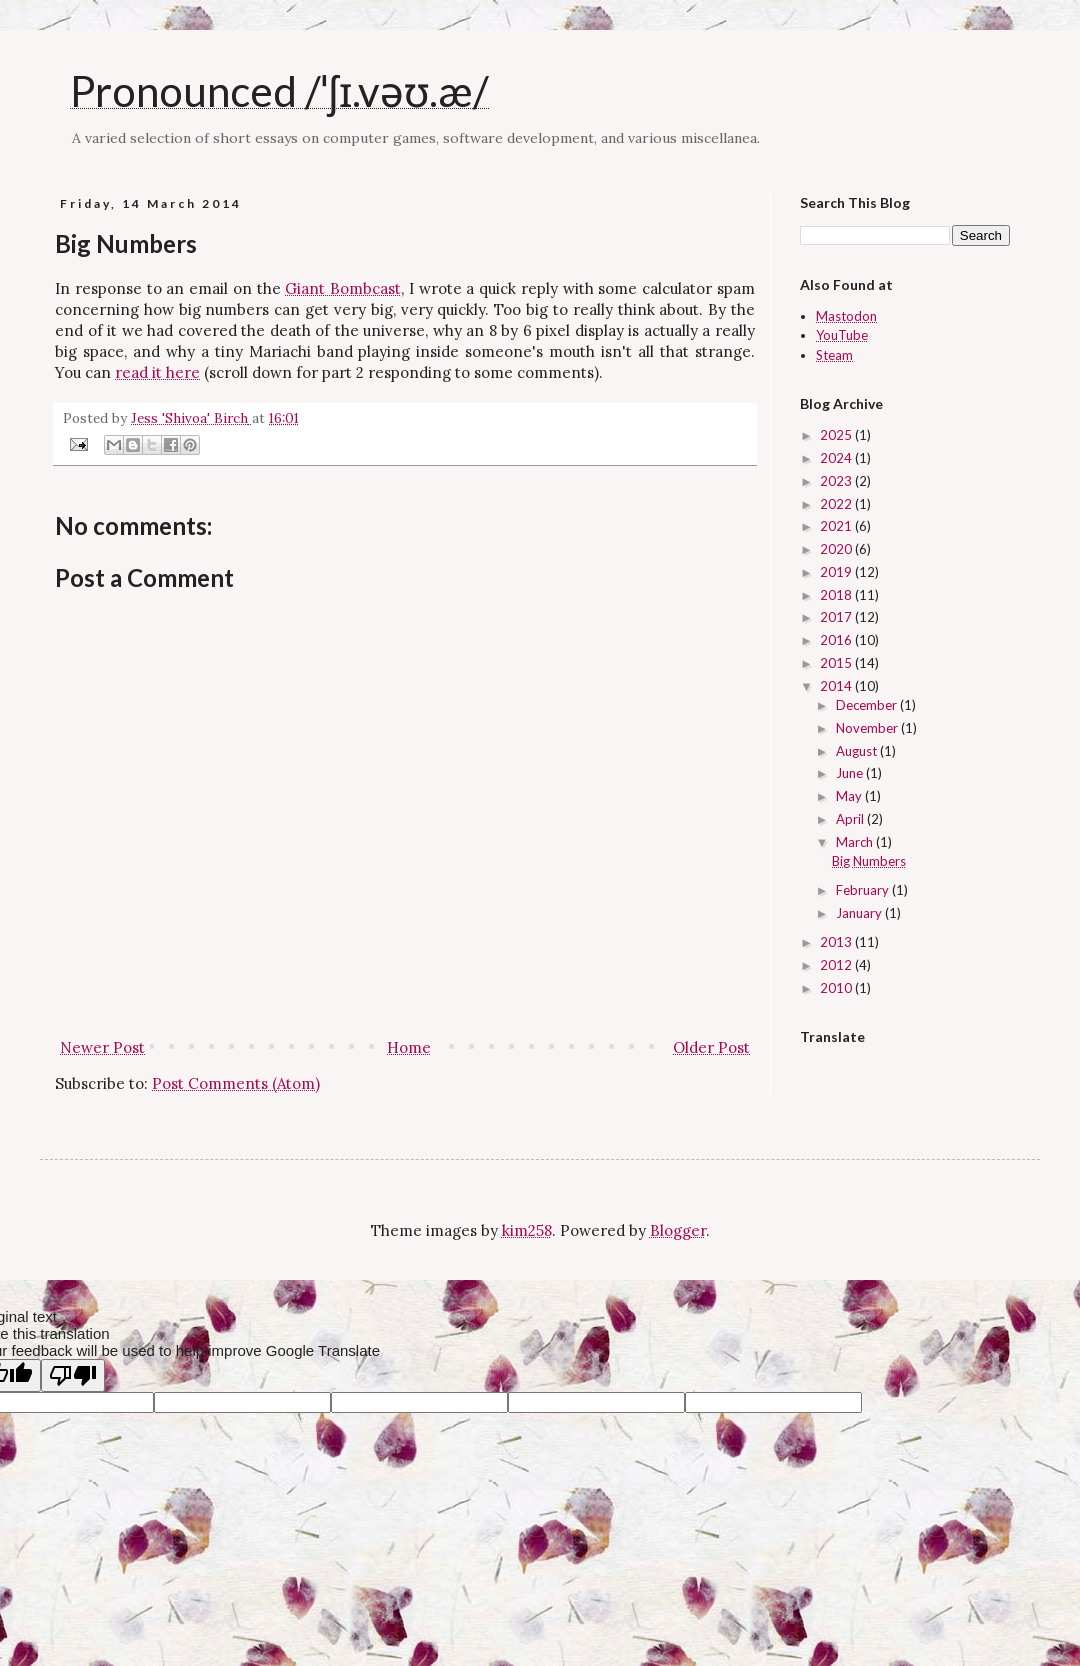 The height and width of the screenshot is (1666, 1080). What do you see at coordinates (73, 1375) in the screenshot?
I see `[Poor translation]` at bounding box center [73, 1375].